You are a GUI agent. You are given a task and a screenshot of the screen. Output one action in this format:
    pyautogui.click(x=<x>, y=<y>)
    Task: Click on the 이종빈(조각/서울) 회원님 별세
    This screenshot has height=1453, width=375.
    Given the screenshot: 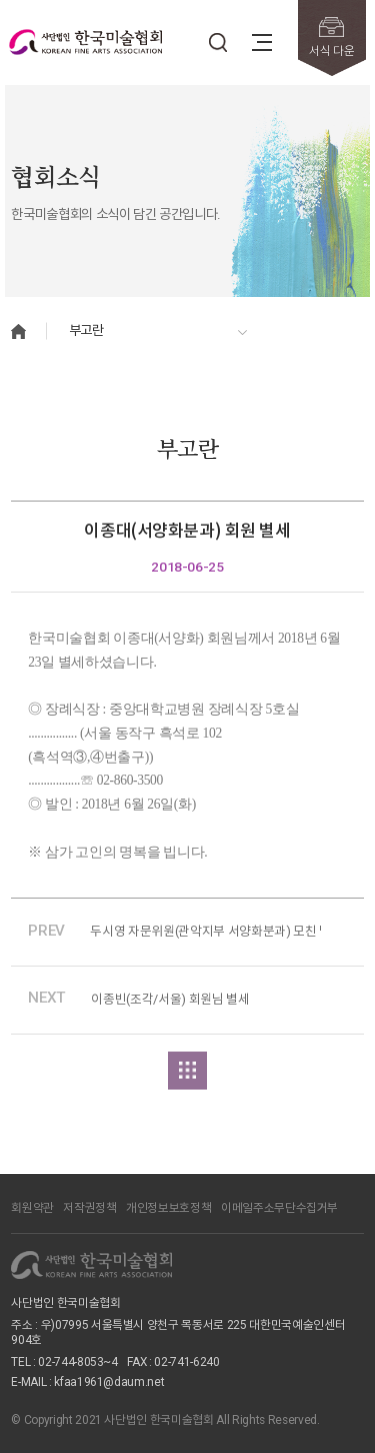 What is the action you would take?
    pyautogui.click(x=170, y=1003)
    